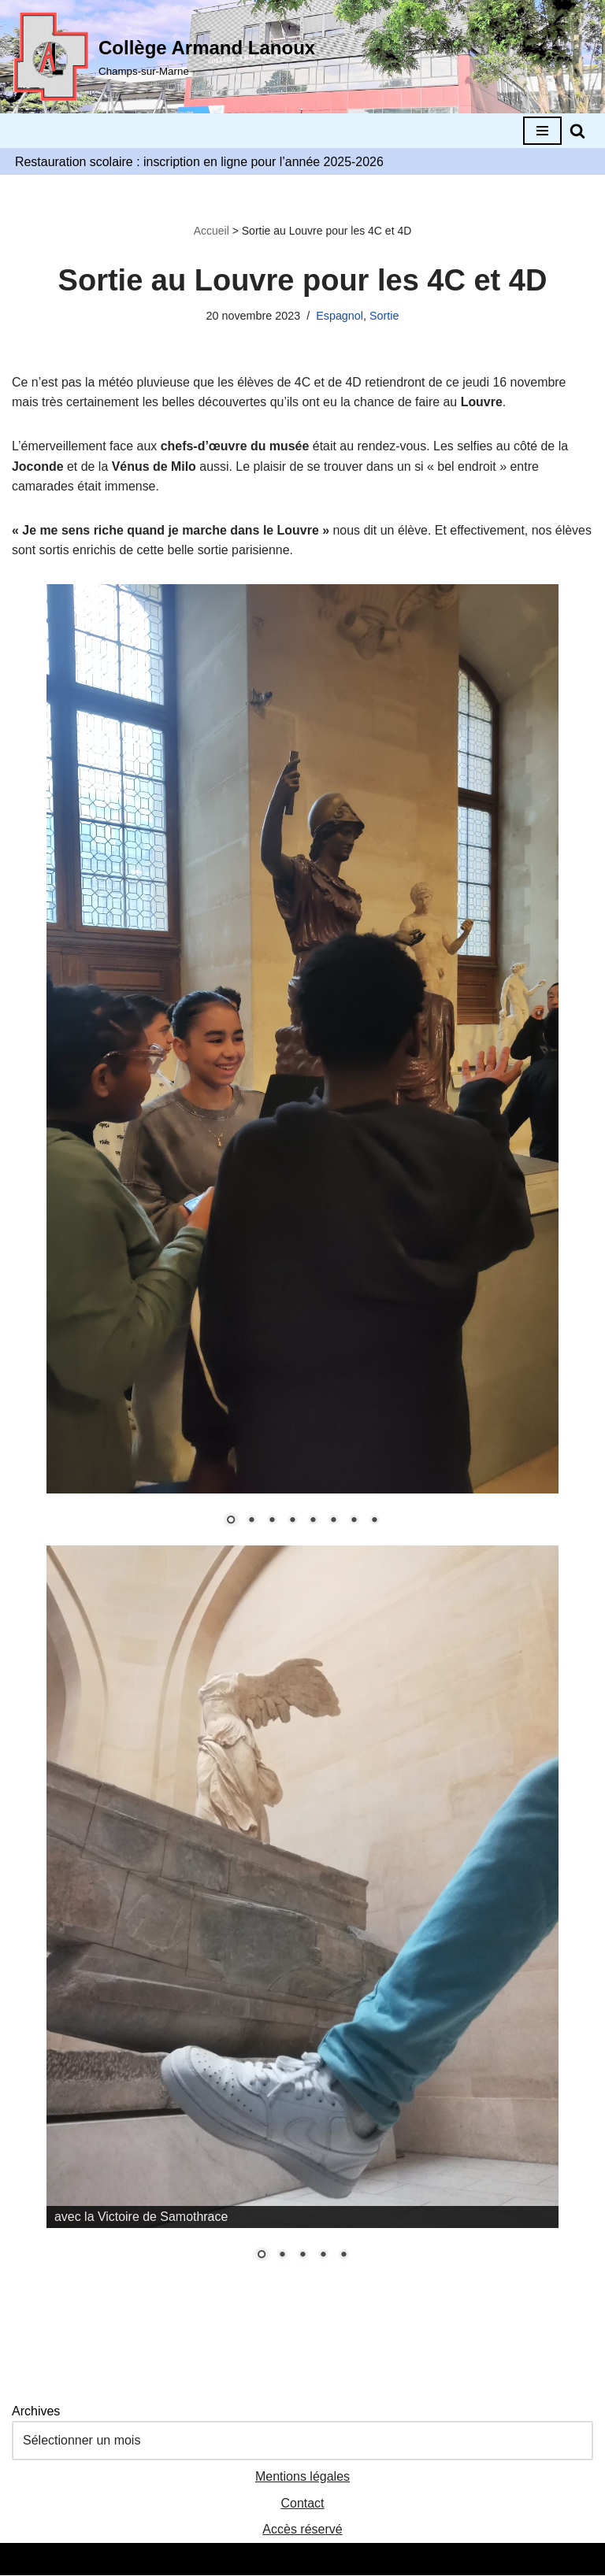  What do you see at coordinates (353, 1521) in the screenshot?
I see `7 [Show slide 7 of 8]` at bounding box center [353, 1521].